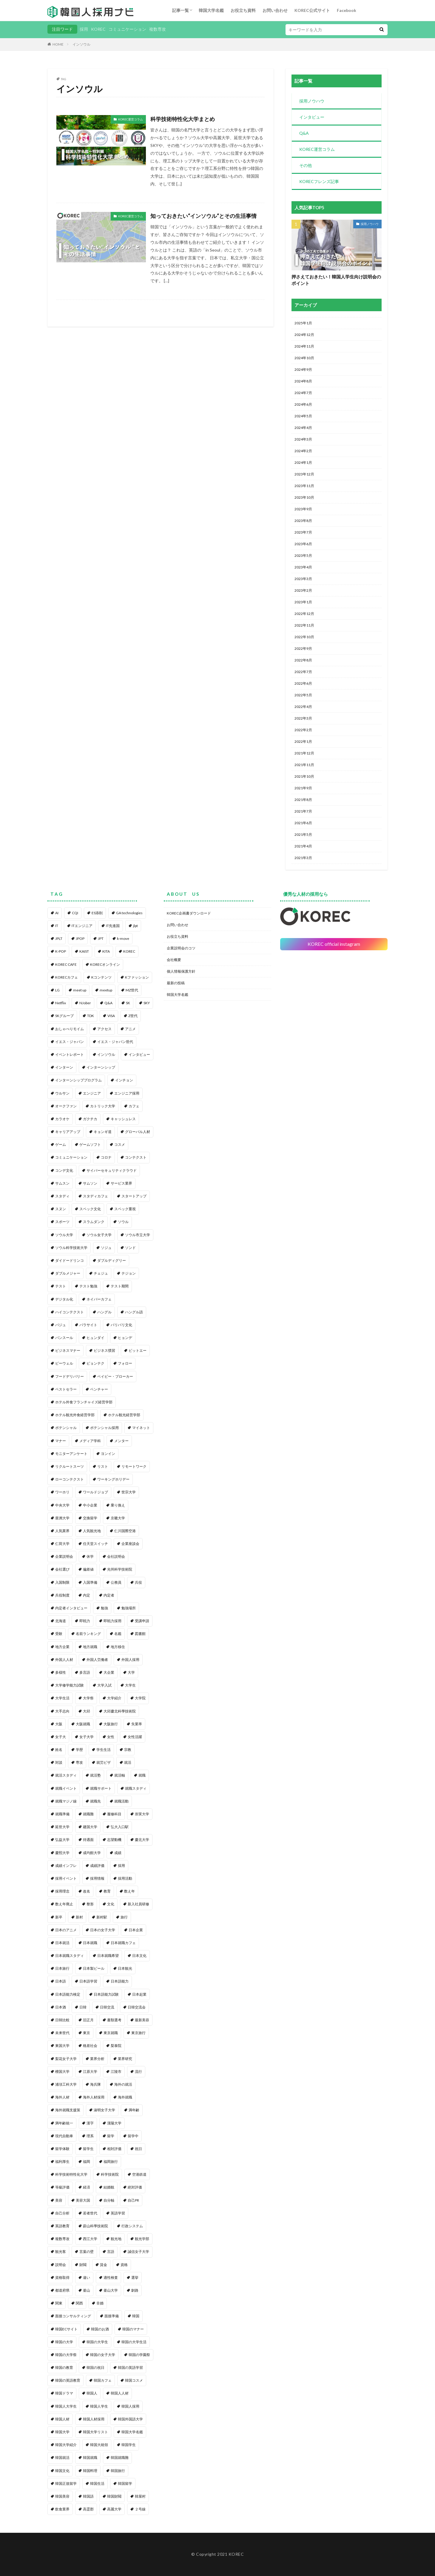 This screenshot has width=435, height=2576. Describe the element at coordinates (127, 29) in the screenshot. I see `コミュニケーション` at that location.